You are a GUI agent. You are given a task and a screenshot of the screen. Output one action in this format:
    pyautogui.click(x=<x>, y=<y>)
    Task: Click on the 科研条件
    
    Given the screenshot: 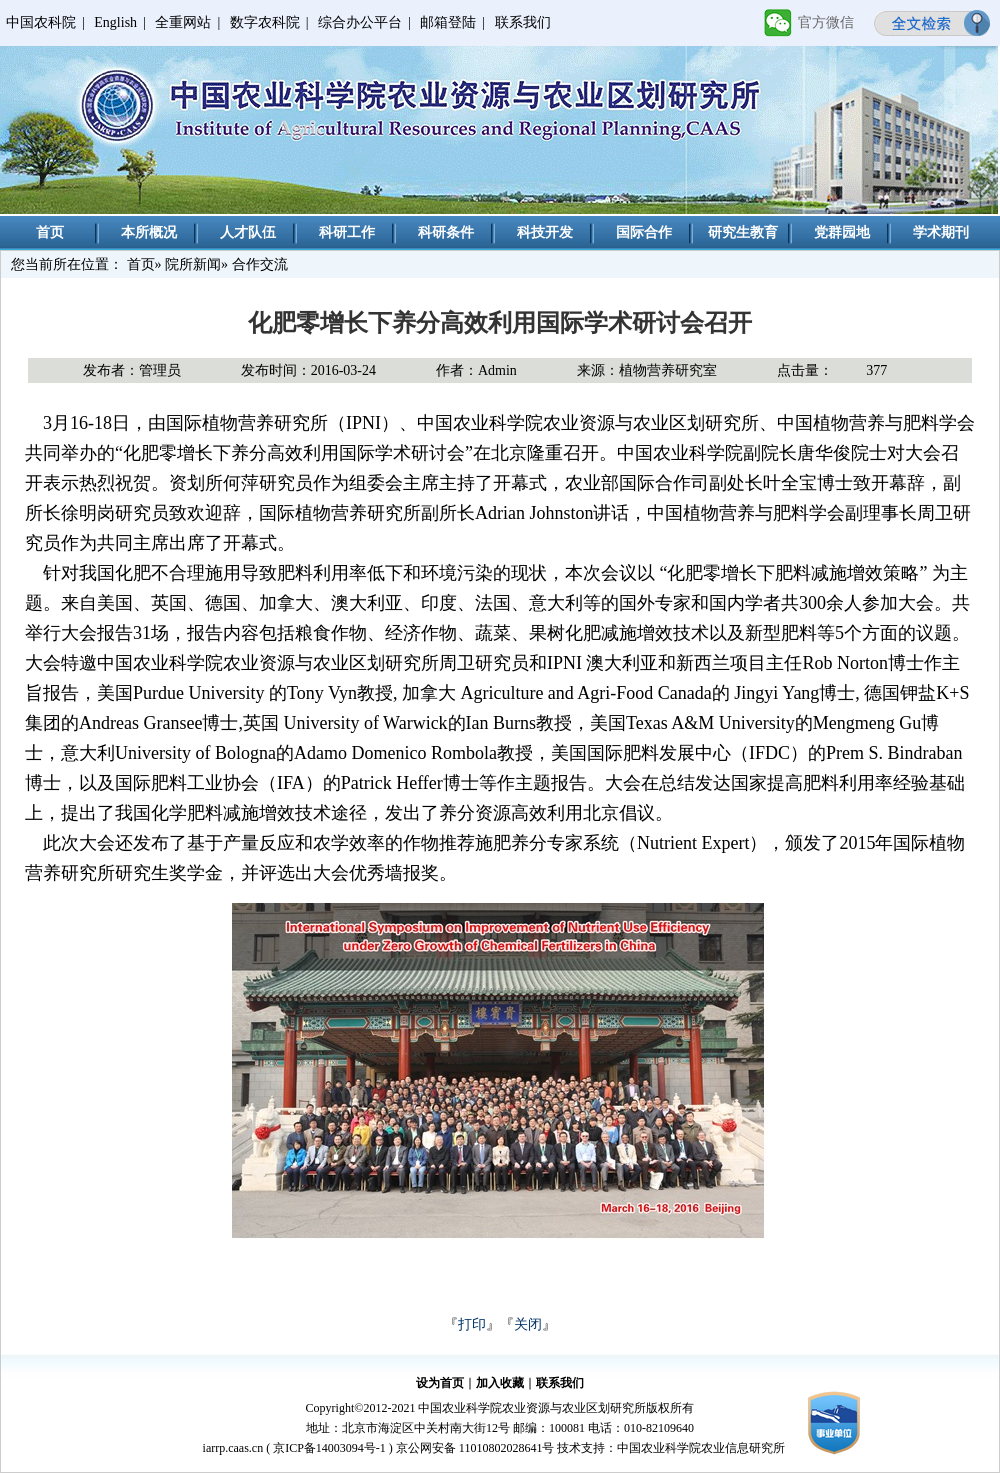 What is the action you would take?
    pyautogui.click(x=446, y=232)
    